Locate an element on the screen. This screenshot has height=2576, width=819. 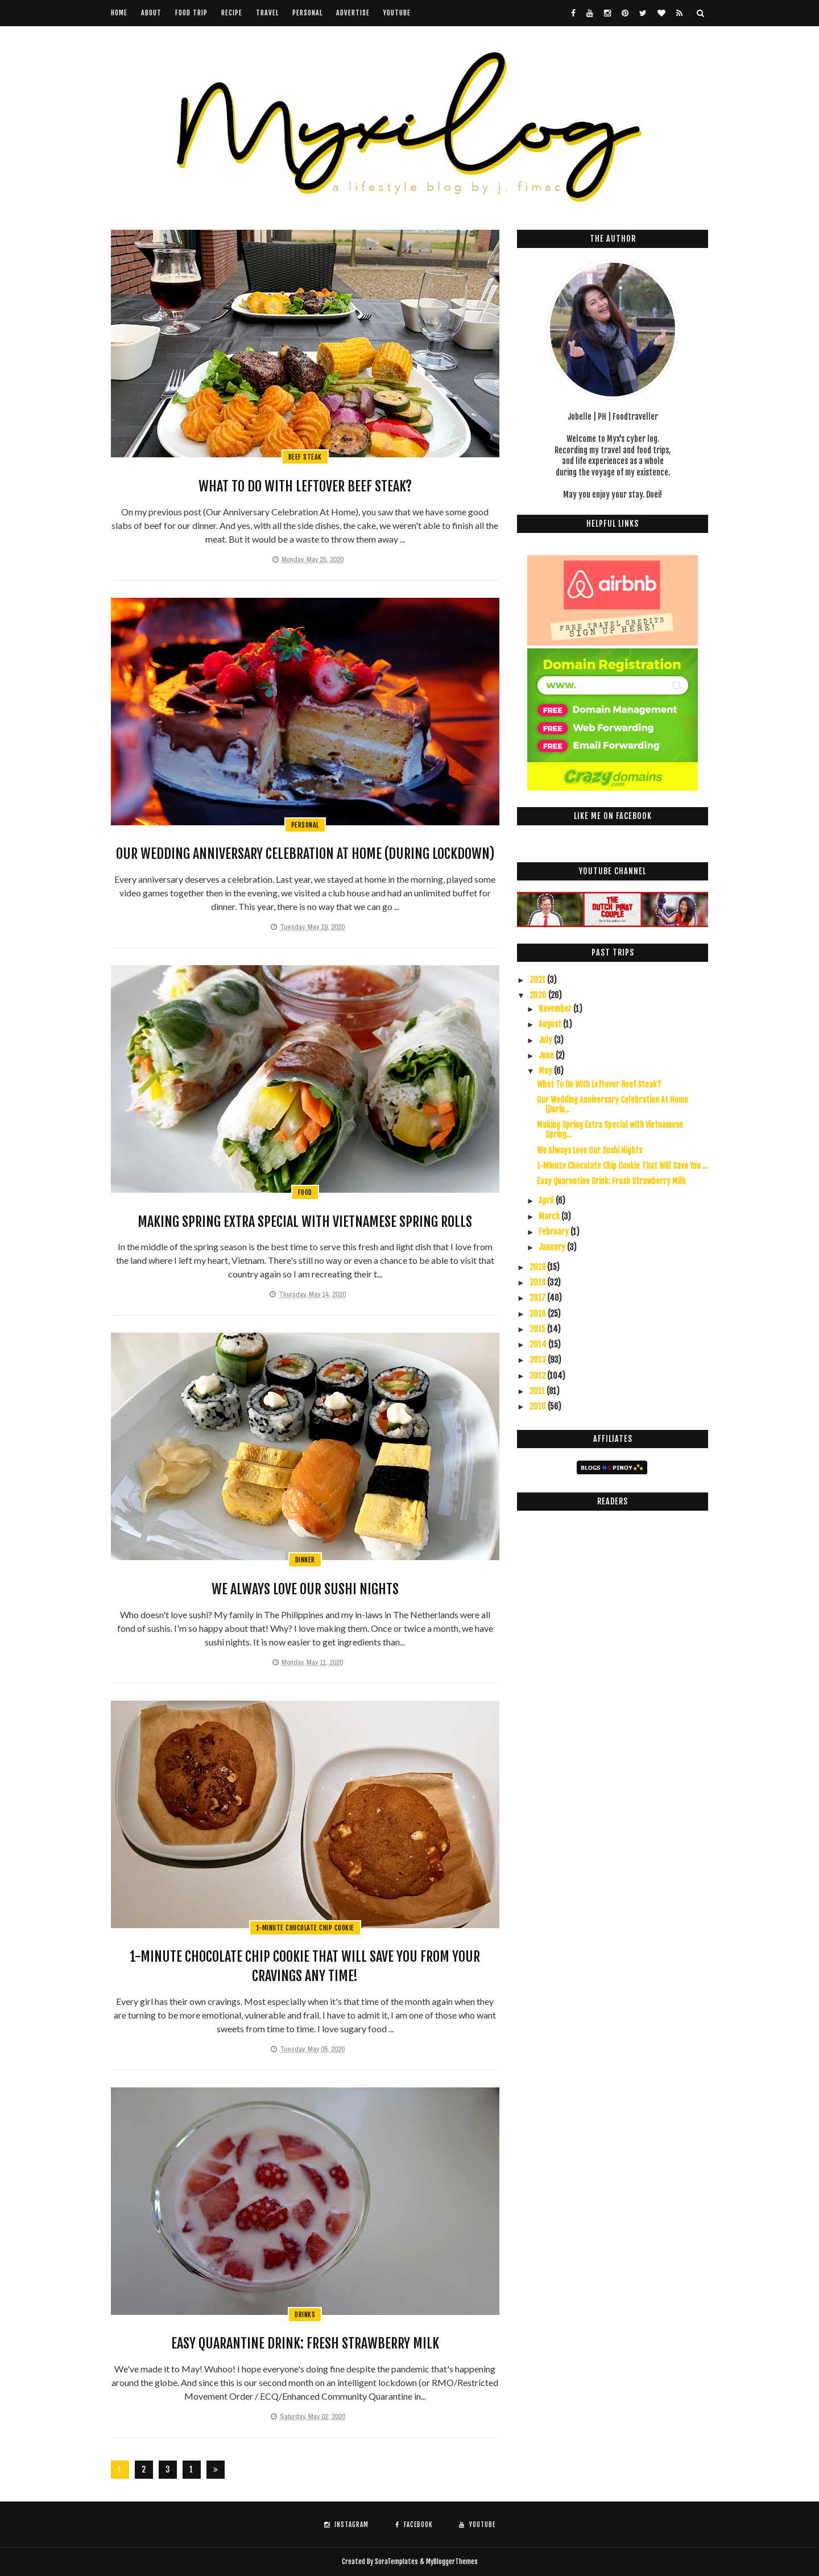
2014 is located at coordinates (539, 1344).